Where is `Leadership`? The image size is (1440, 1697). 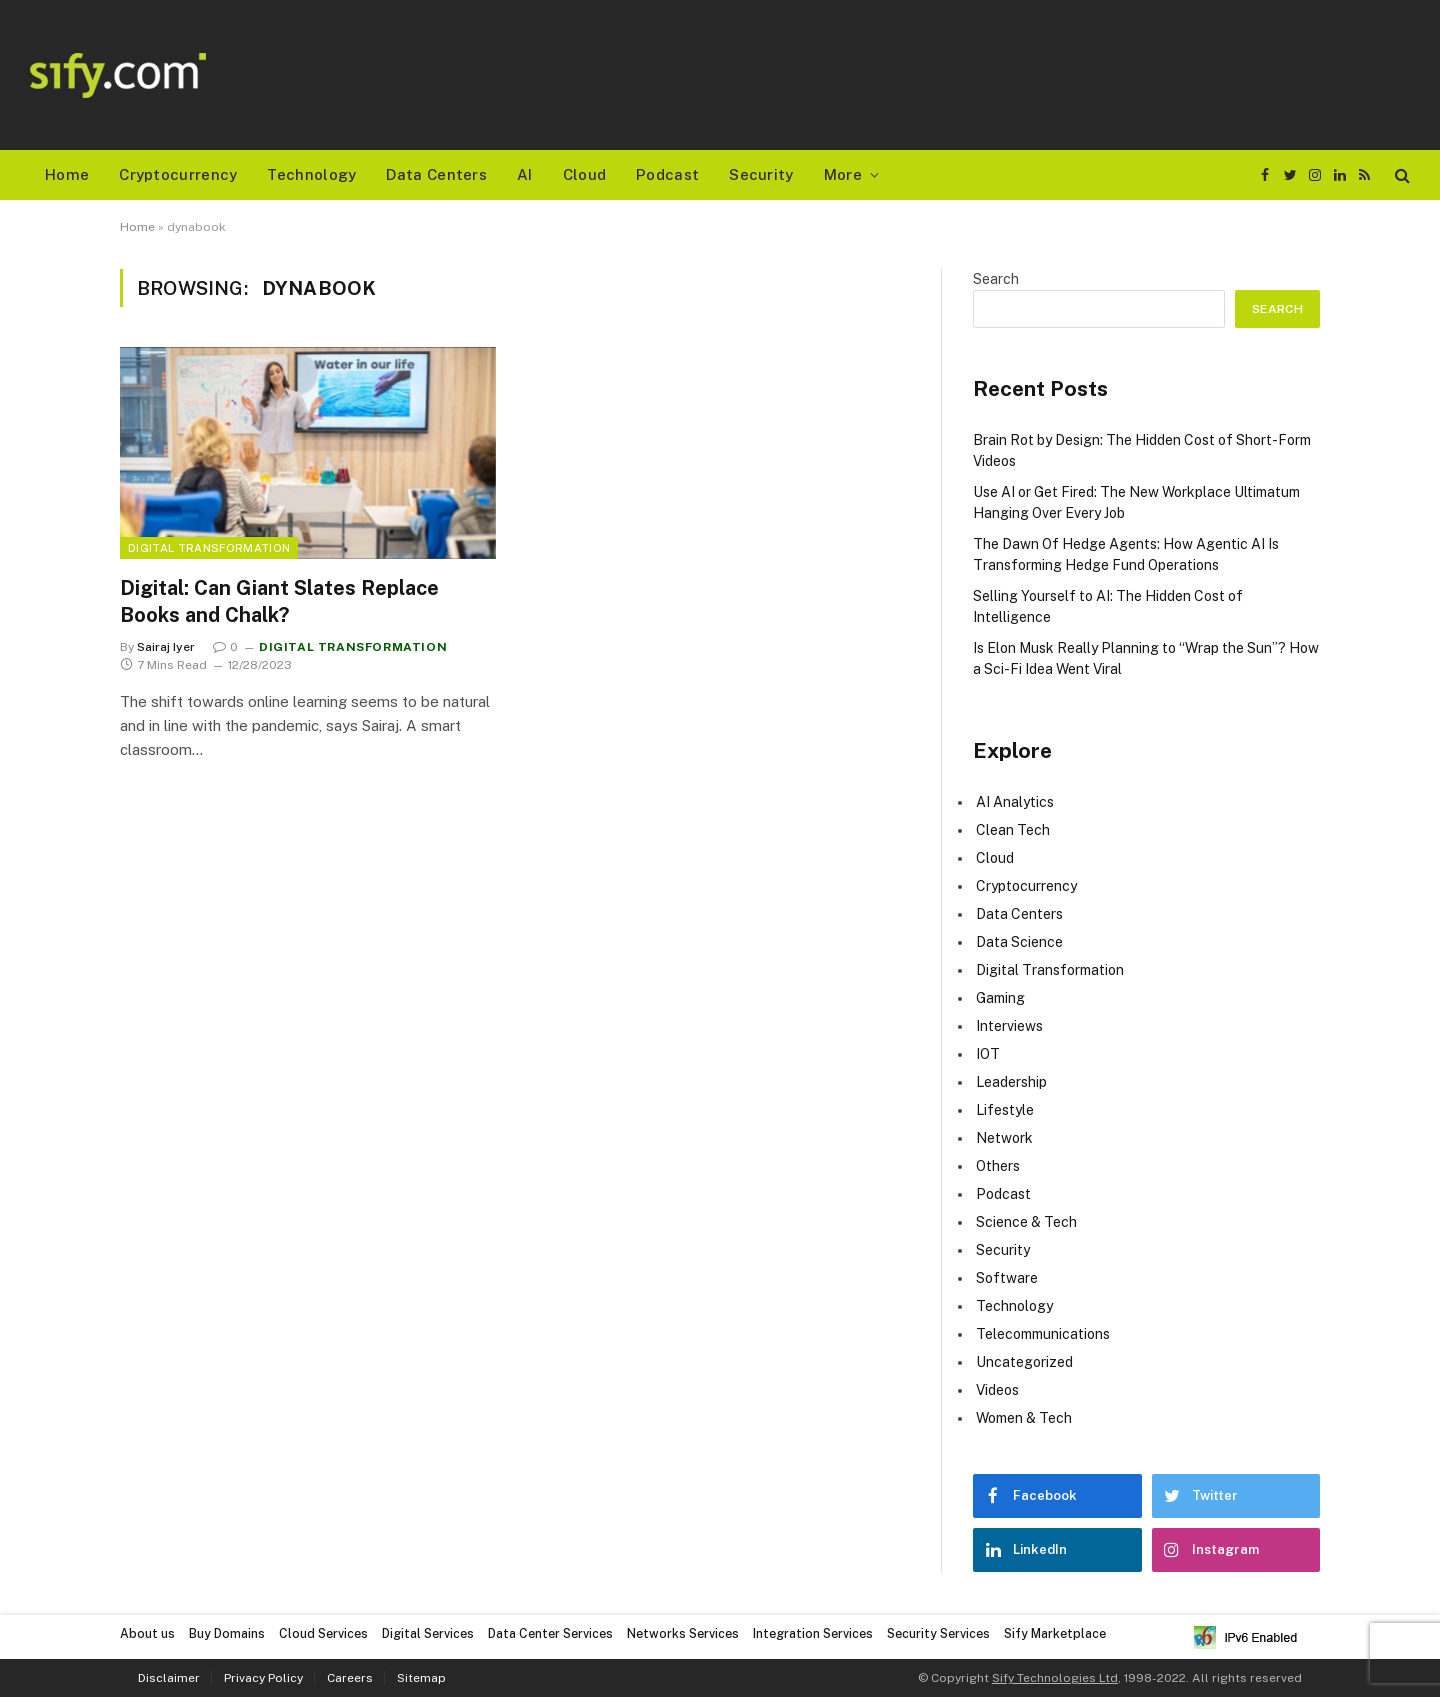
Leadership is located at coordinates (1011, 1082).